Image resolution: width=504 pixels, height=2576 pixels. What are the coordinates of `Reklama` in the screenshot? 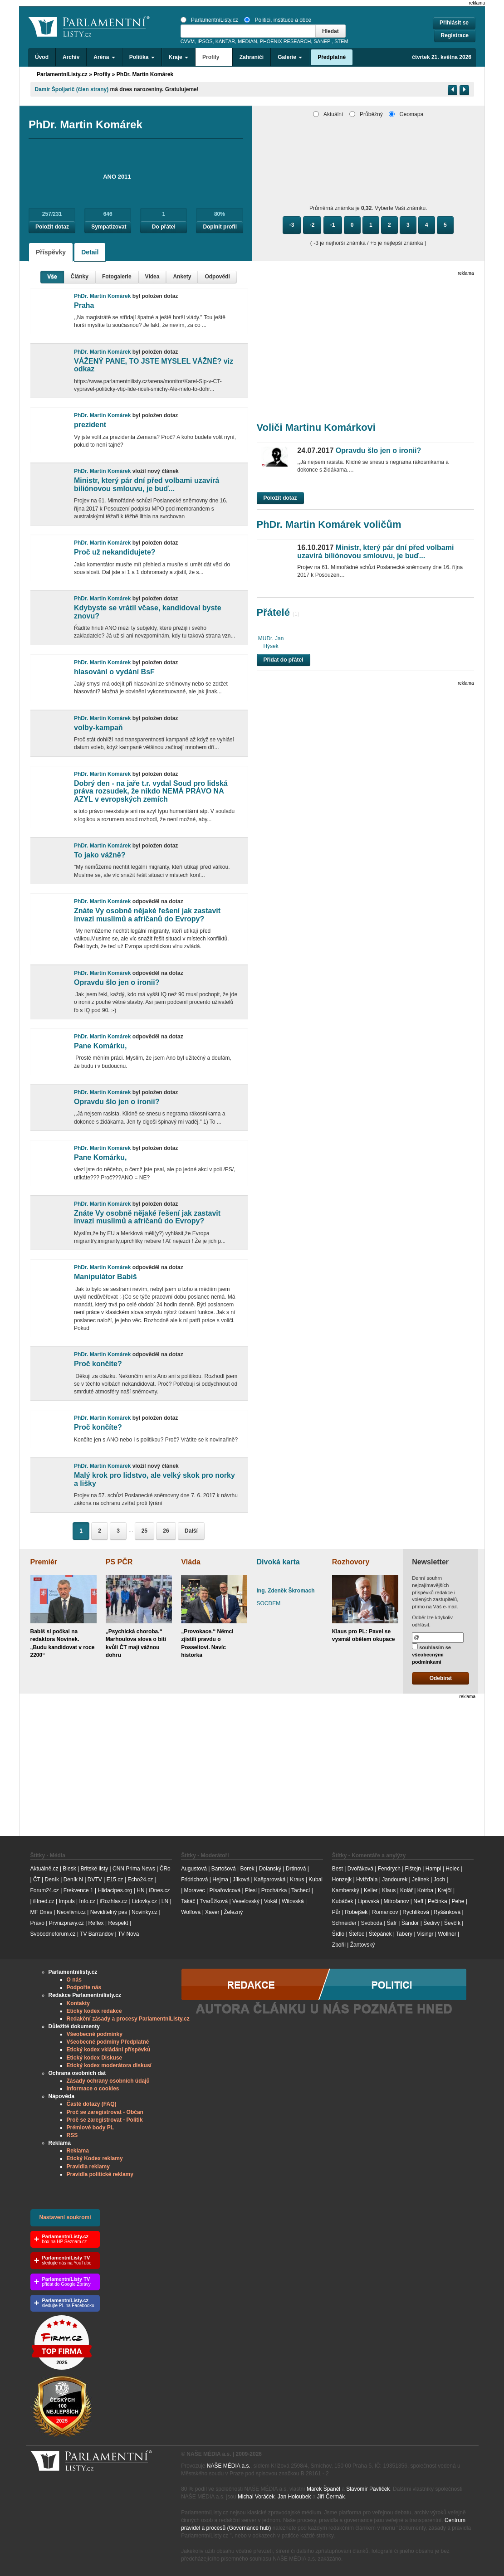 It's located at (78, 2150).